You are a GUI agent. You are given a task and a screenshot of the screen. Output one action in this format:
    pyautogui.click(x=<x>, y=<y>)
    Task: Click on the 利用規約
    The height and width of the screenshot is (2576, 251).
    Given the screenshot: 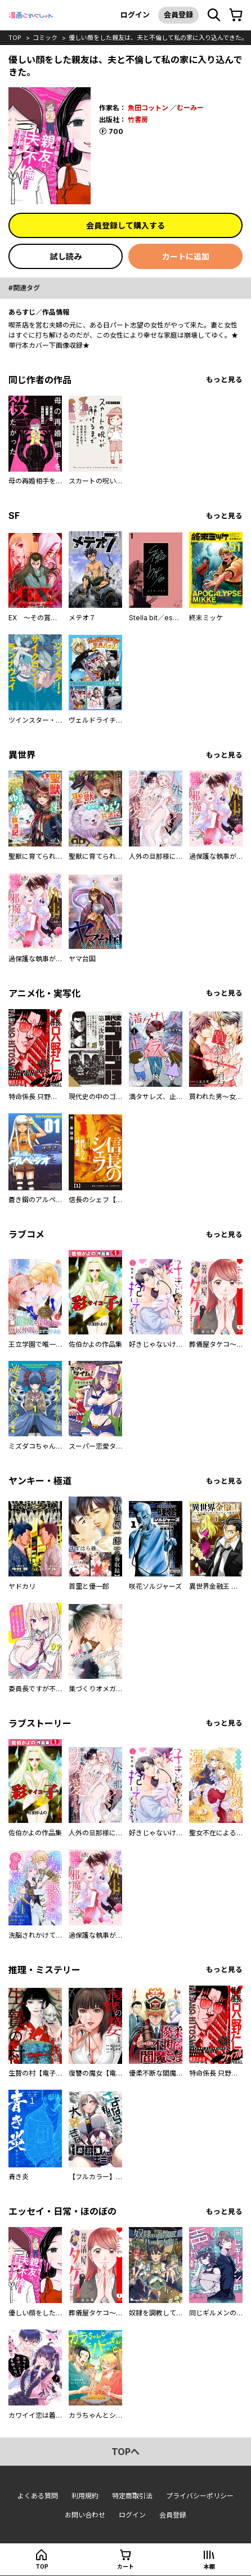 What is the action you would take?
    pyautogui.click(x=84, y=2496)
    